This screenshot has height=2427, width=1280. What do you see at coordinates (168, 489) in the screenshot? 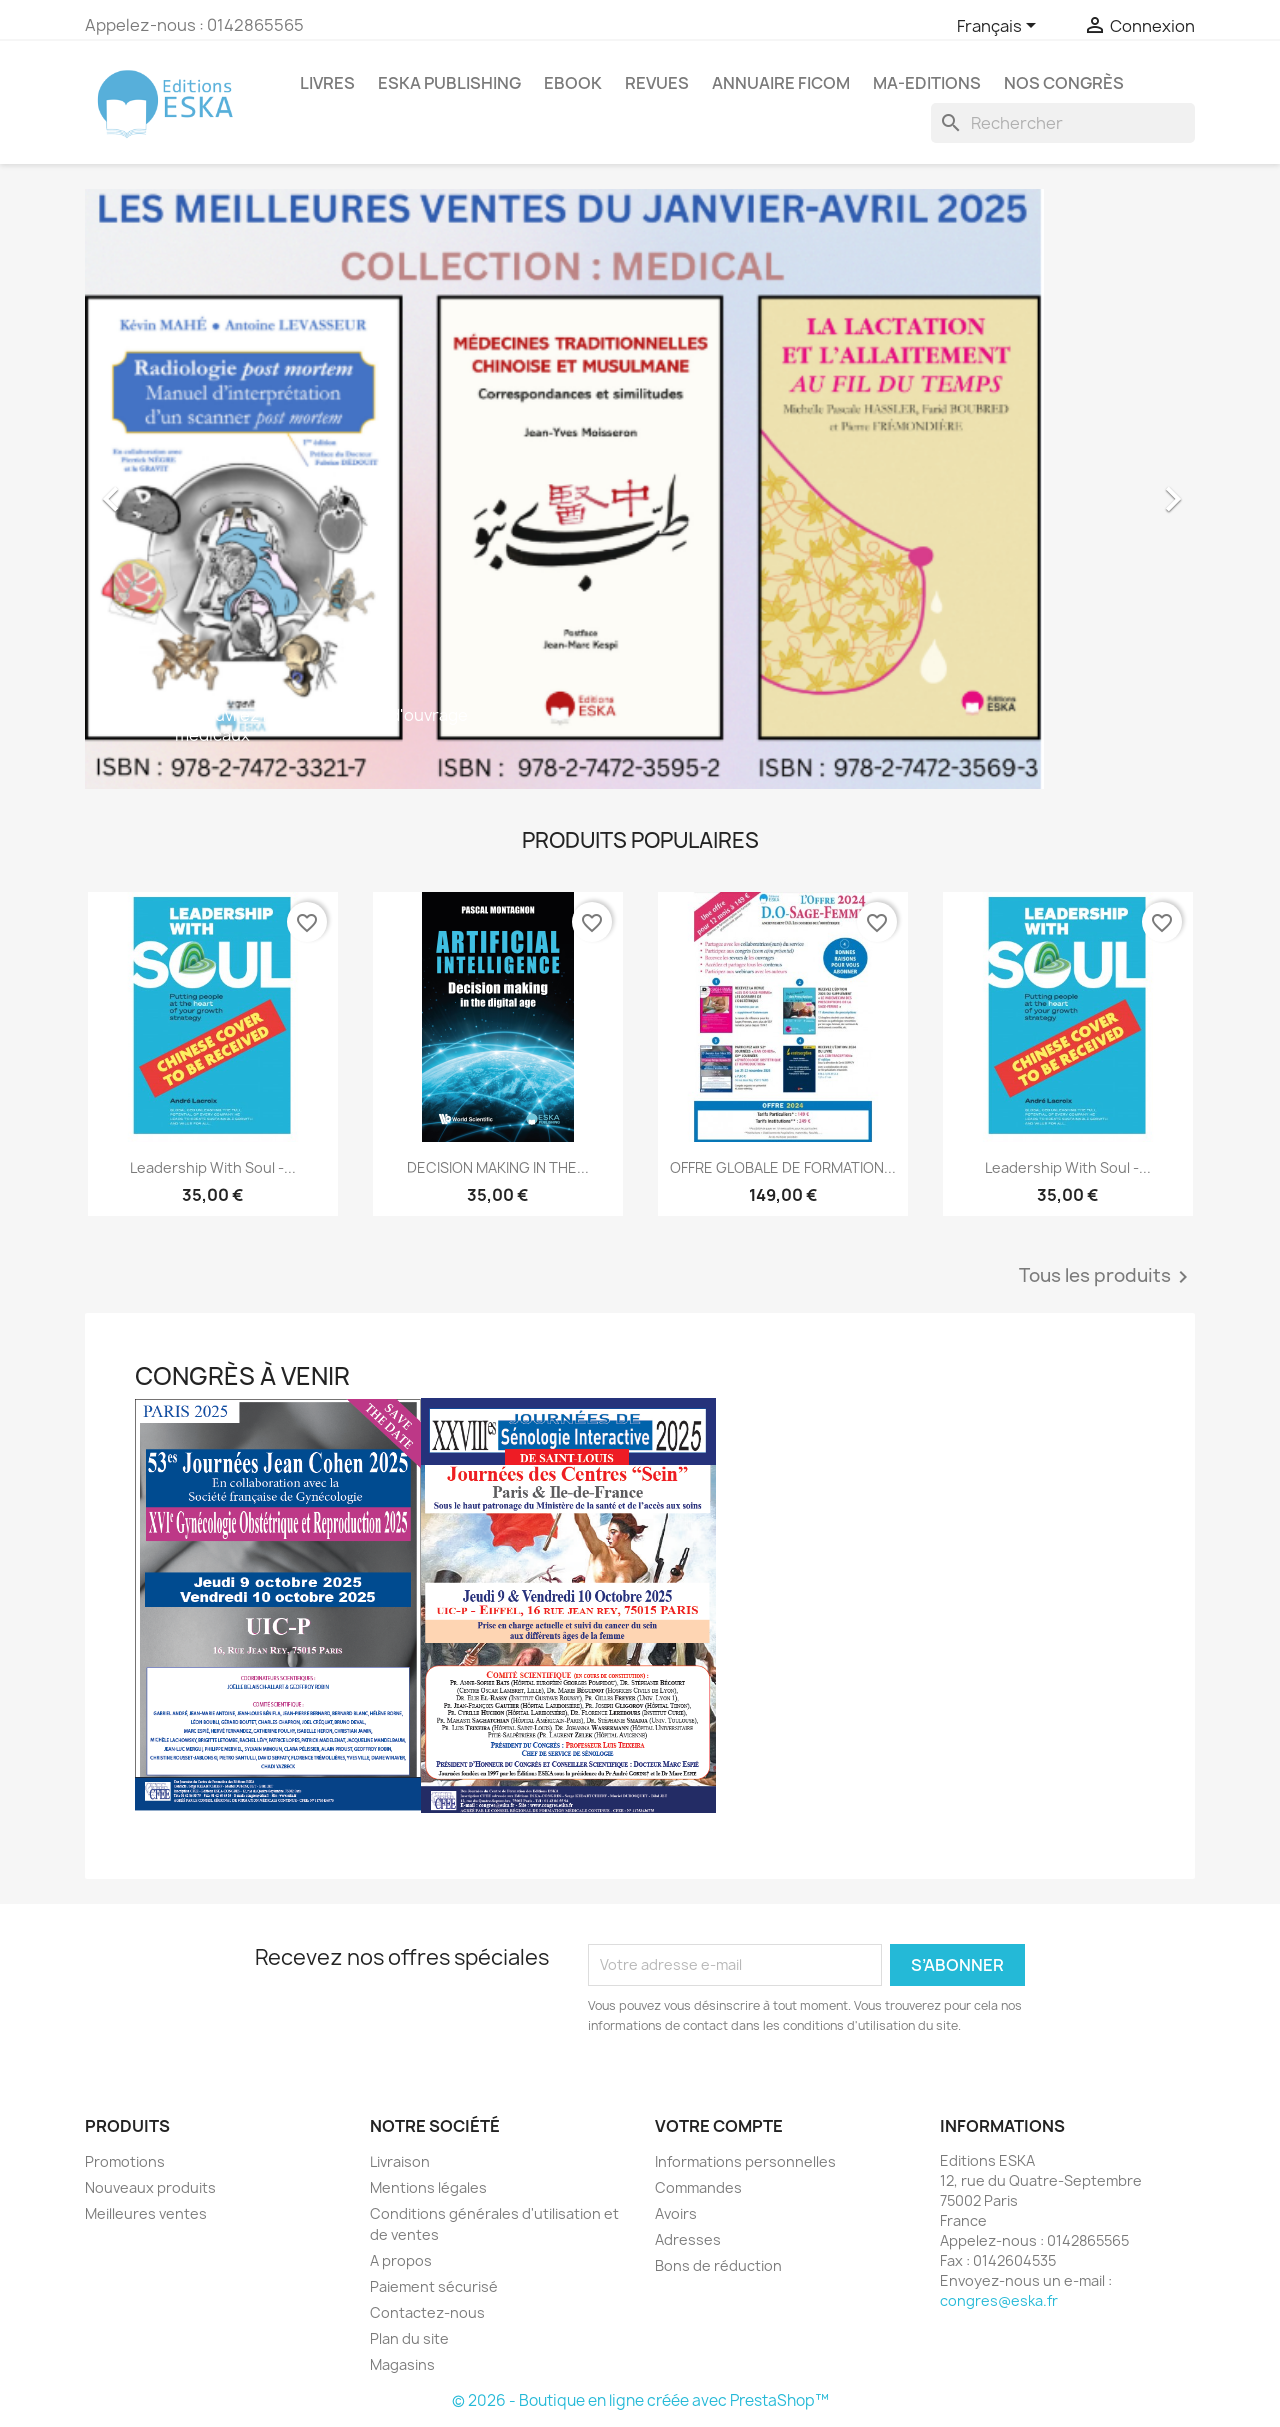
I see `[button]` at bounding box center [168, 489].